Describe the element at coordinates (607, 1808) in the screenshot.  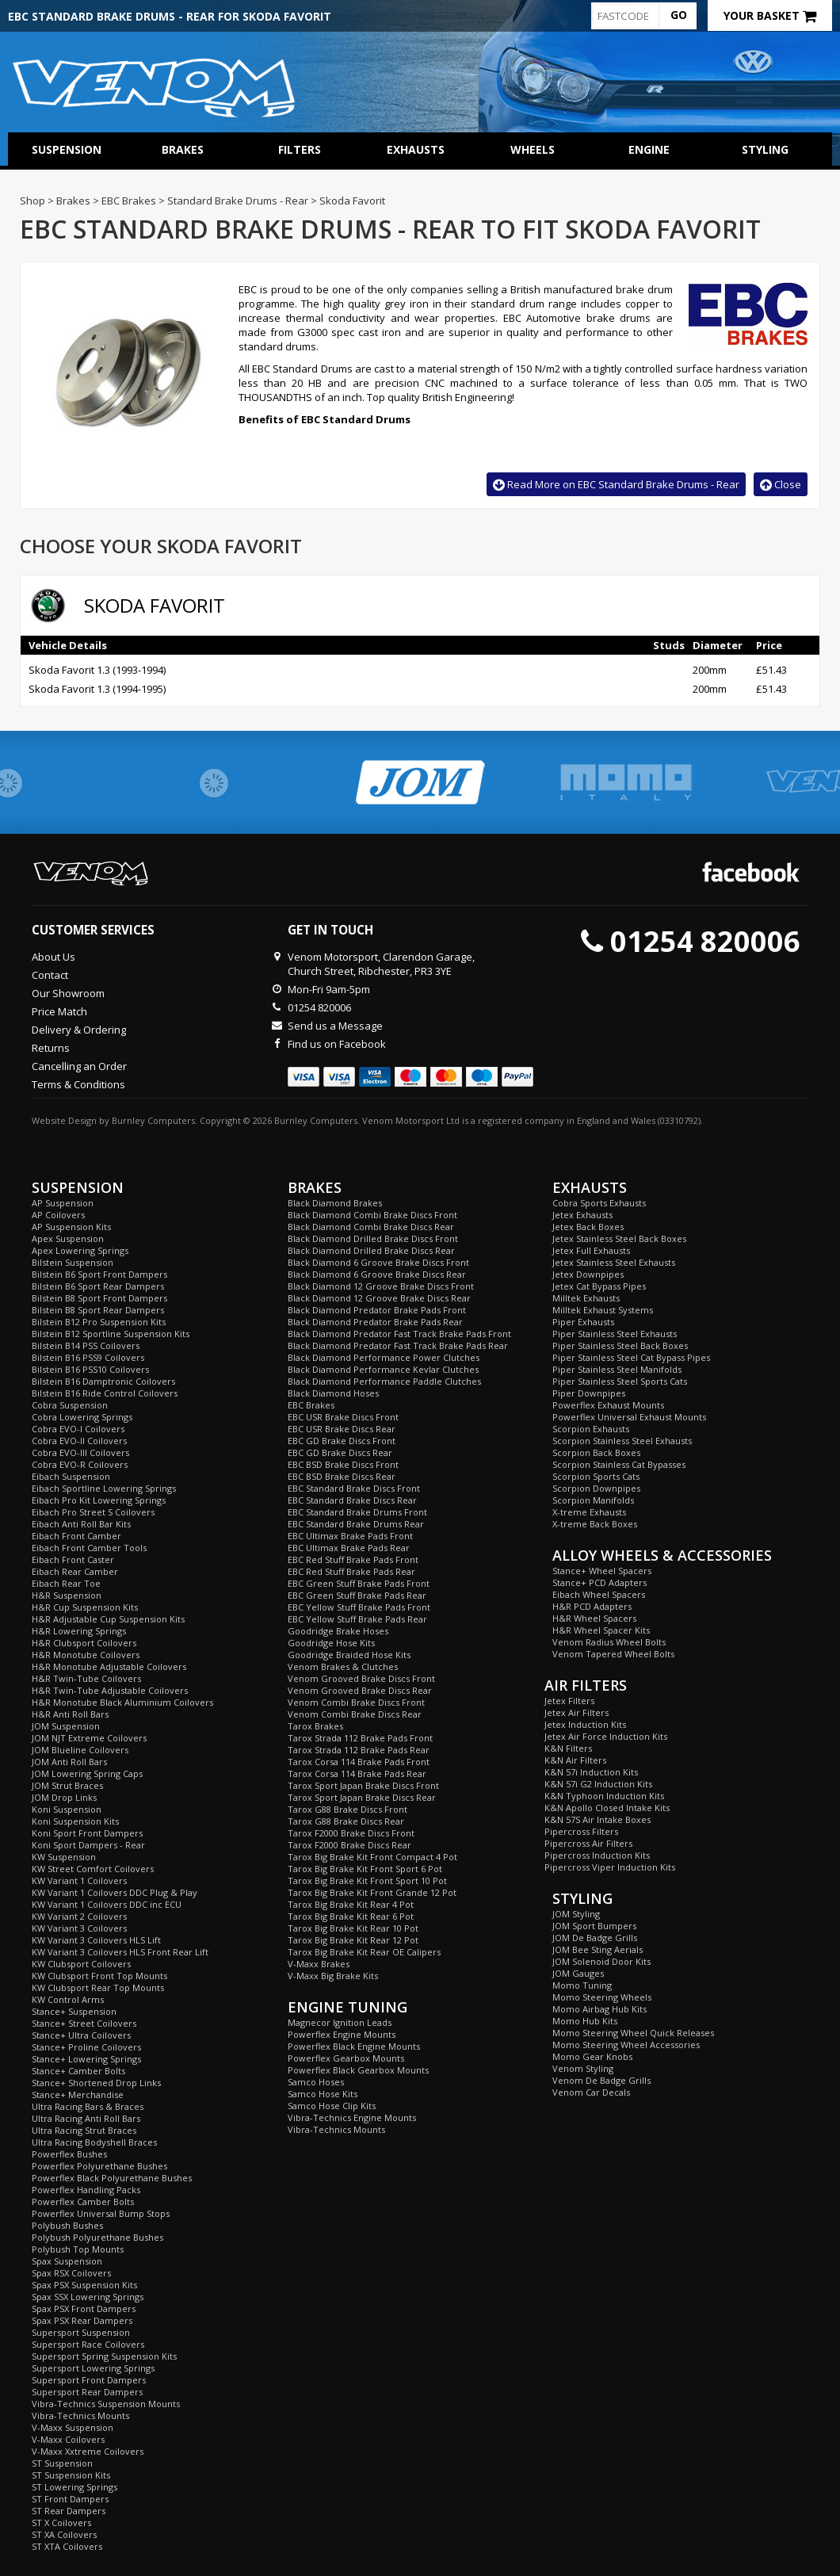
I see `K&N Apollo Closed Intake Kits` at that location.